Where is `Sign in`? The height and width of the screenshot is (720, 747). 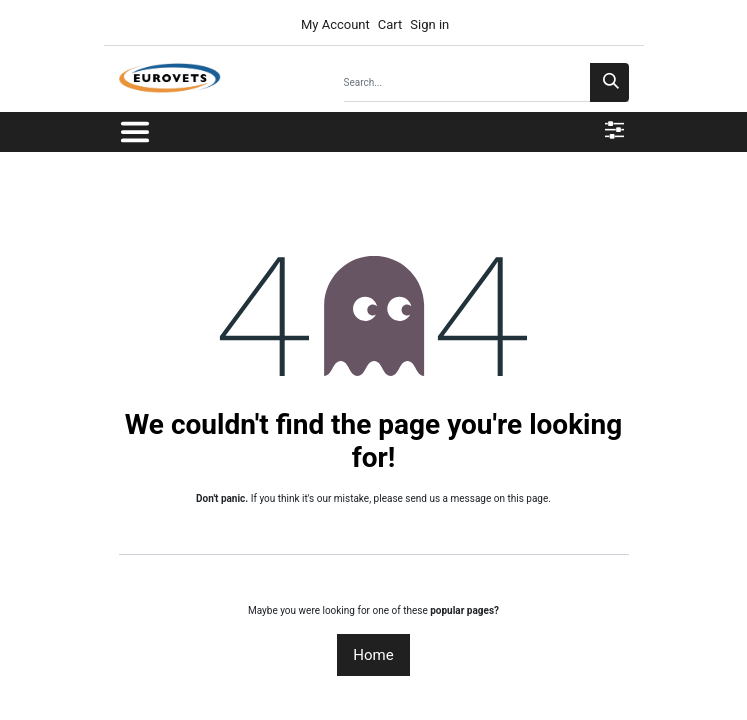 Sign in is located at coordinates (429, 24).